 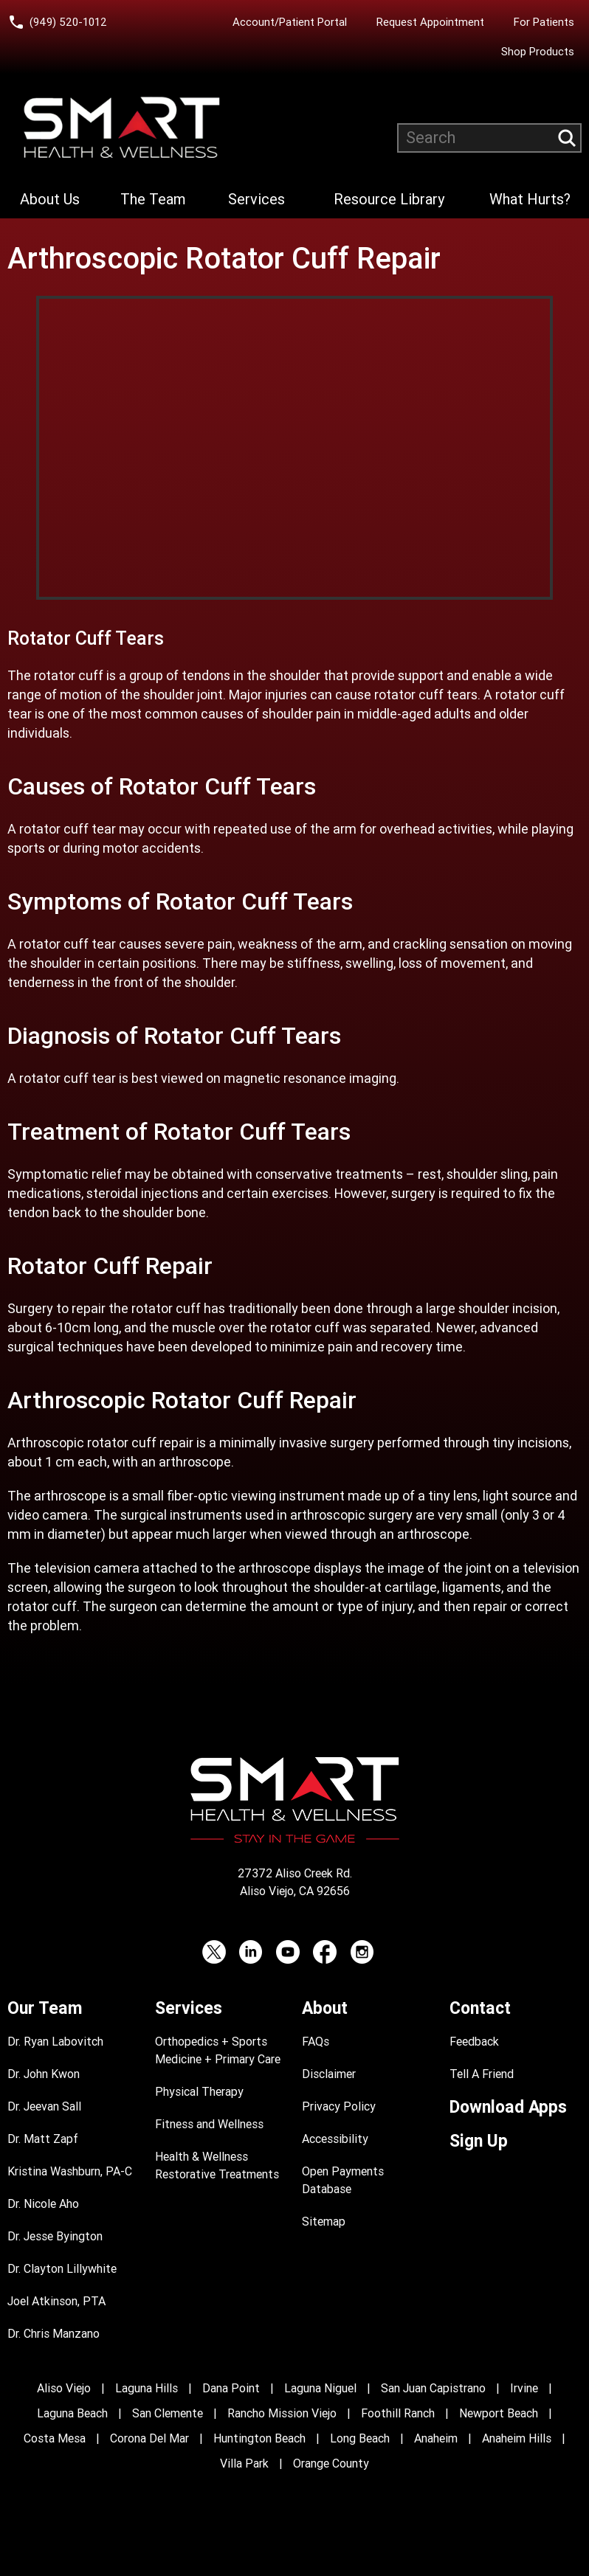 What do you see at coordinates (479, 2141) in the screenshot?
I see `Sign Up` at bounding box center [479, 2141].